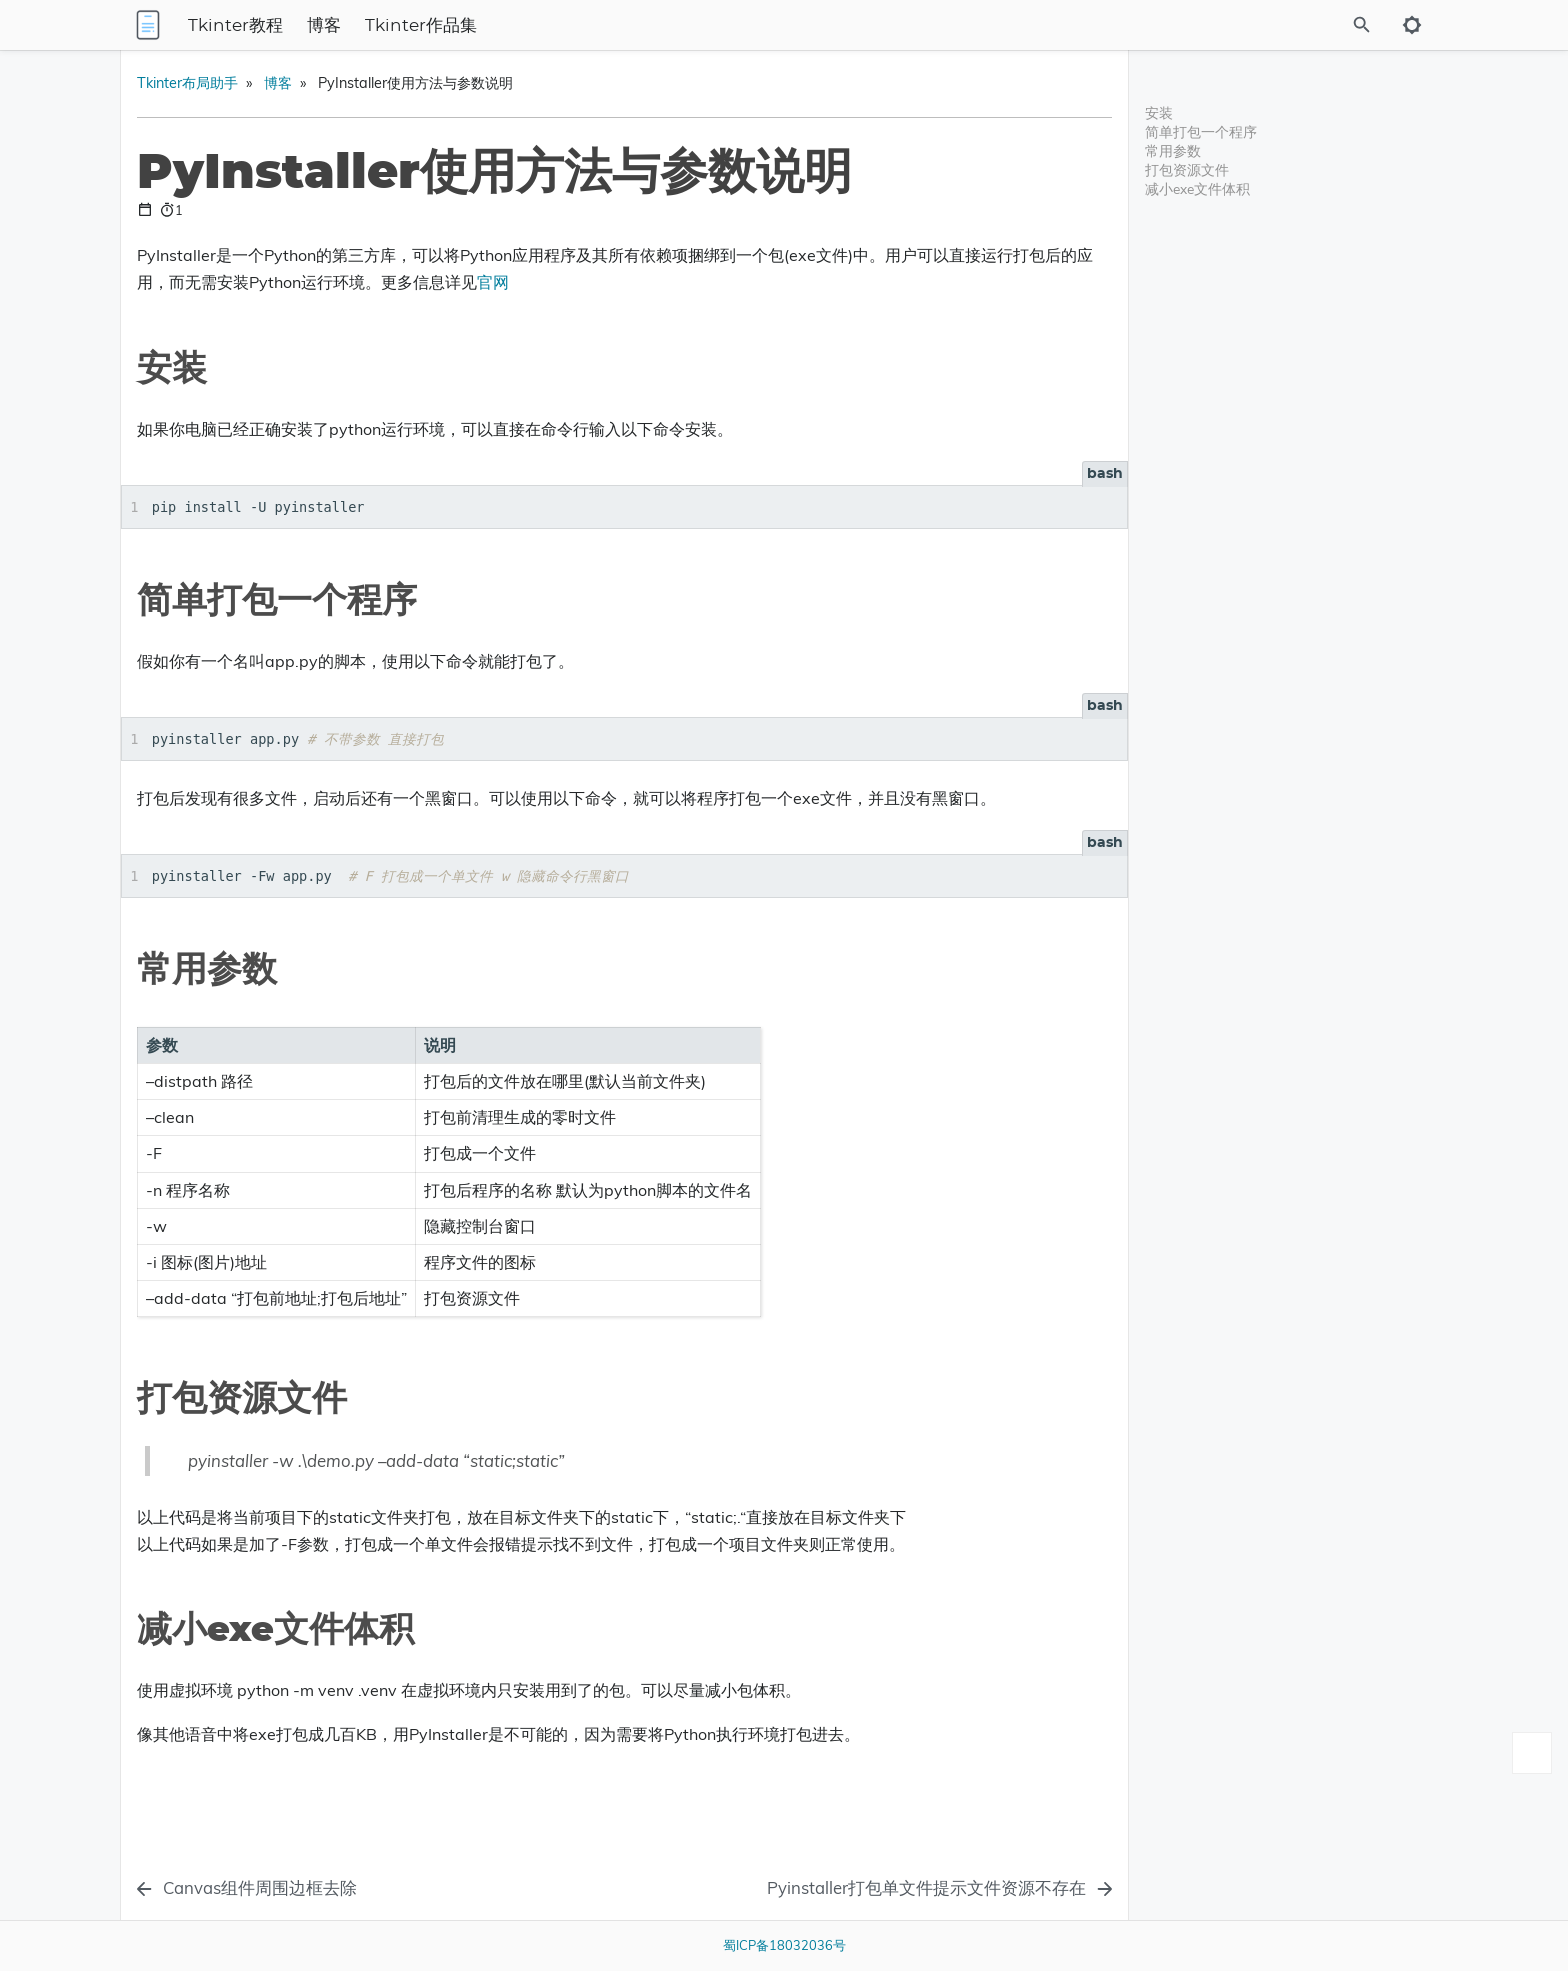 This screenshot has height=1971, width=1568. What do you see at coordinates (1159, 112) in the screenshot?
I see `安装` at bounding box center [1159, 112].